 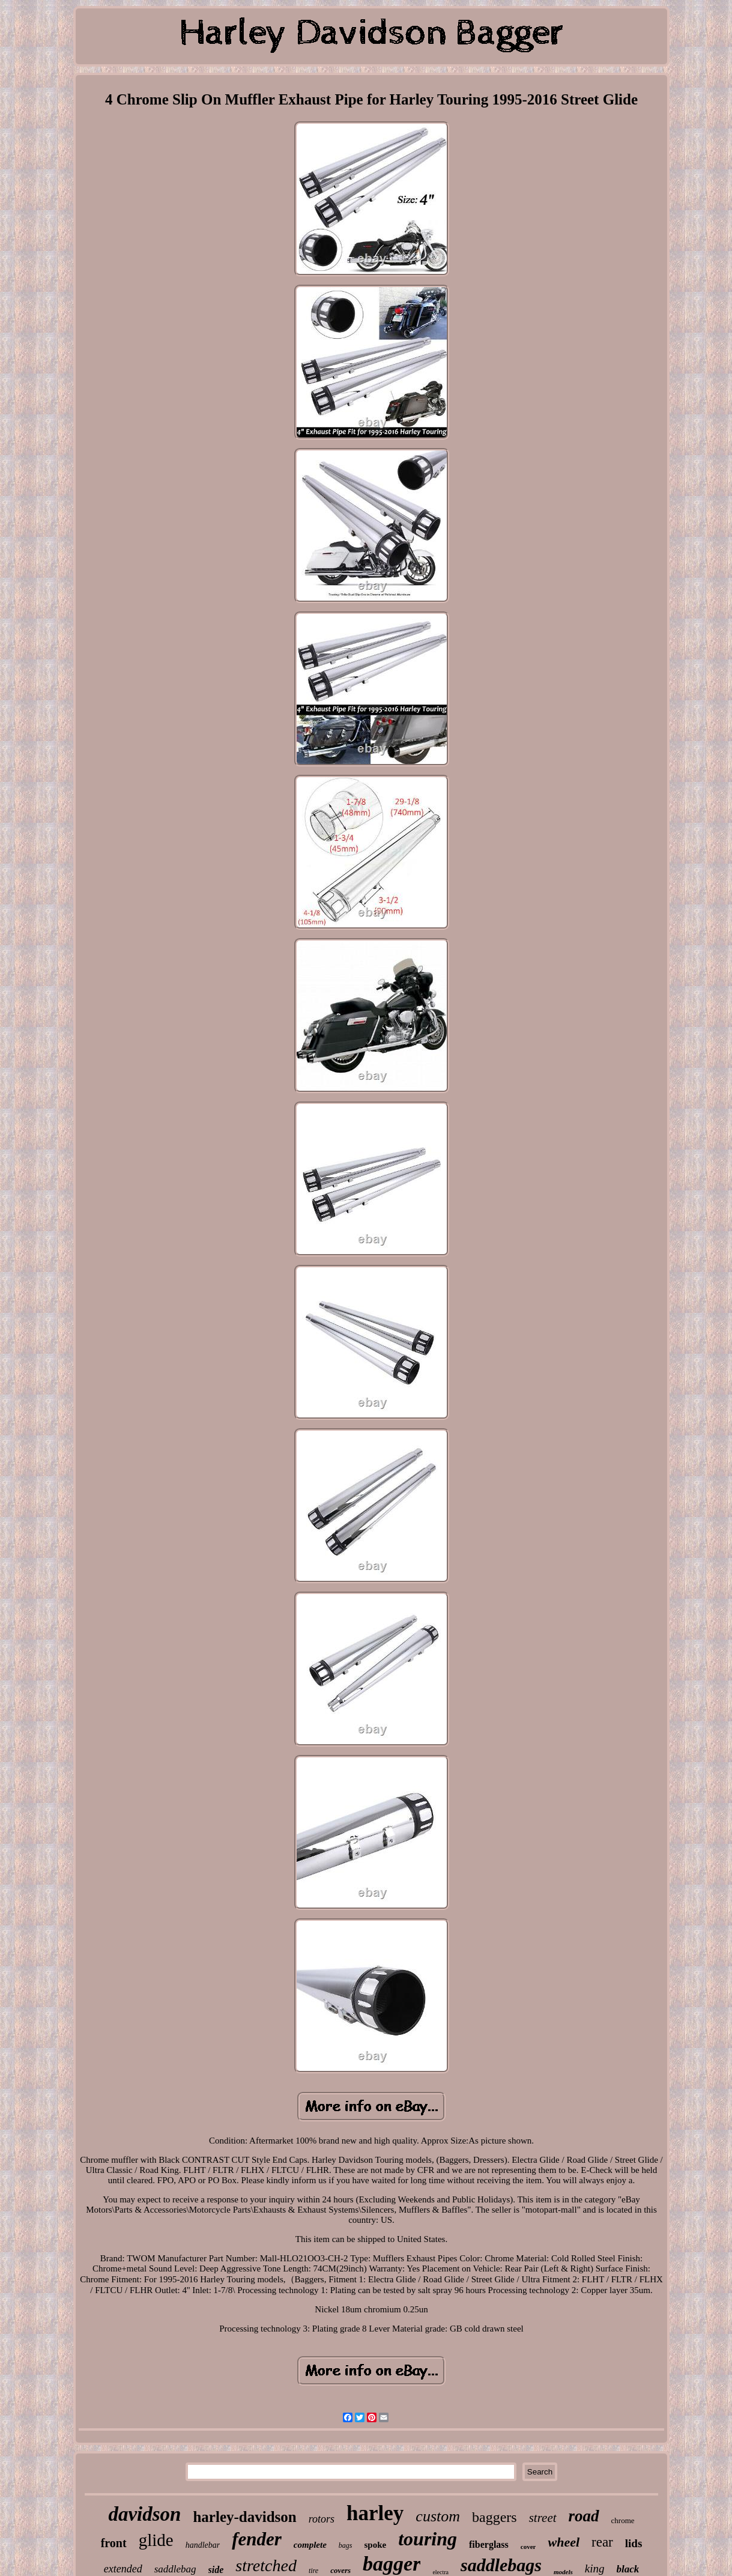 I want to click on king, so click(x=595, y=2568).